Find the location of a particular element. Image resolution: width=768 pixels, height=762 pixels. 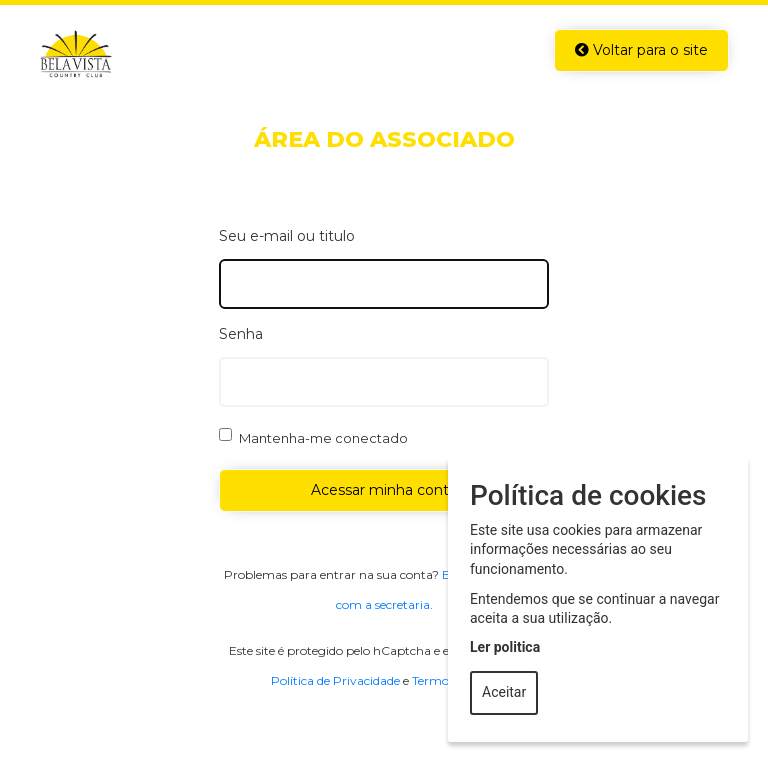

Mantenha-me conectado is located at coordinates (323, 438).